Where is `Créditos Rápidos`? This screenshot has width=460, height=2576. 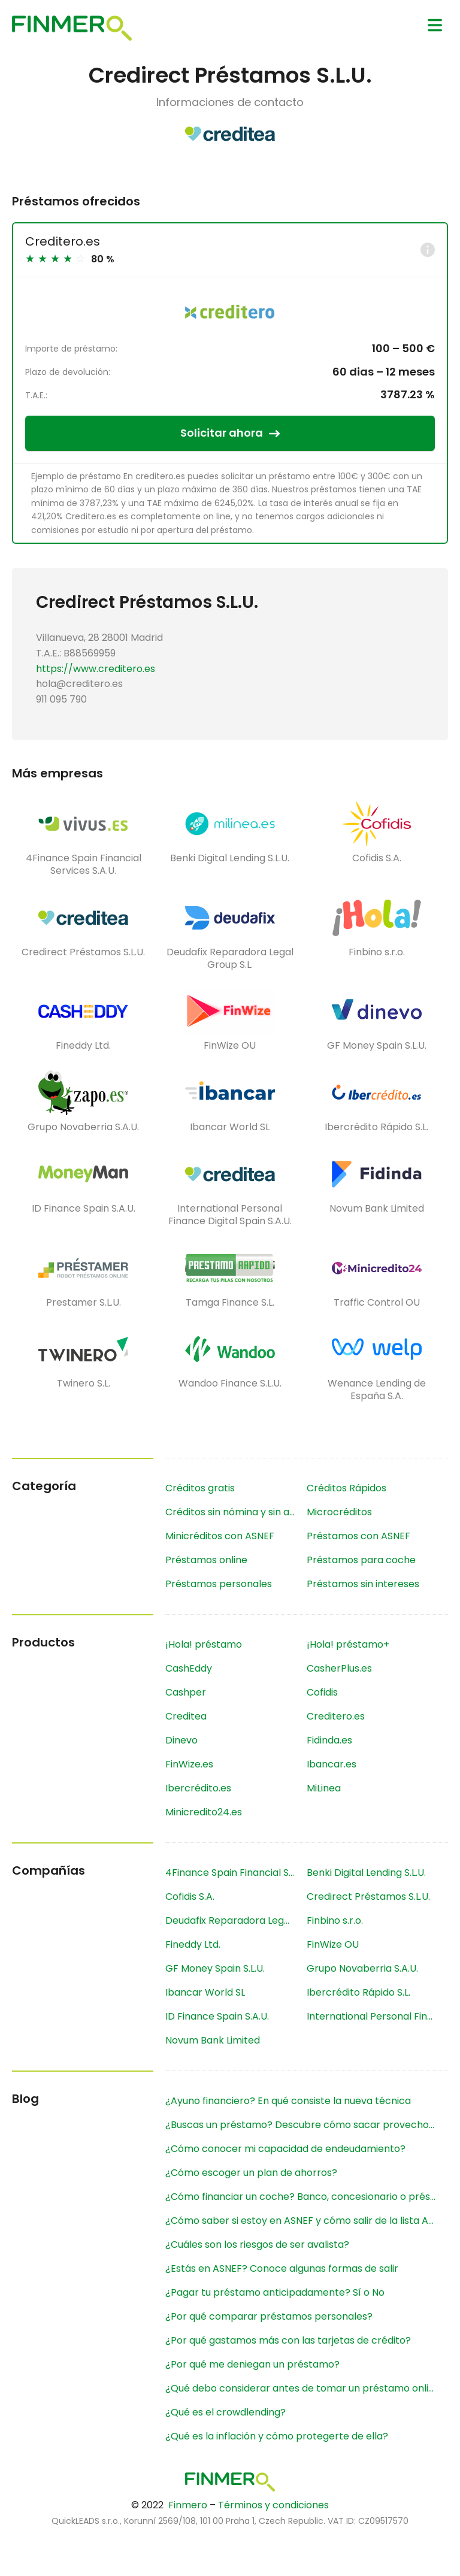
Créditos Rápidos is located at coordinates (346, 1488).